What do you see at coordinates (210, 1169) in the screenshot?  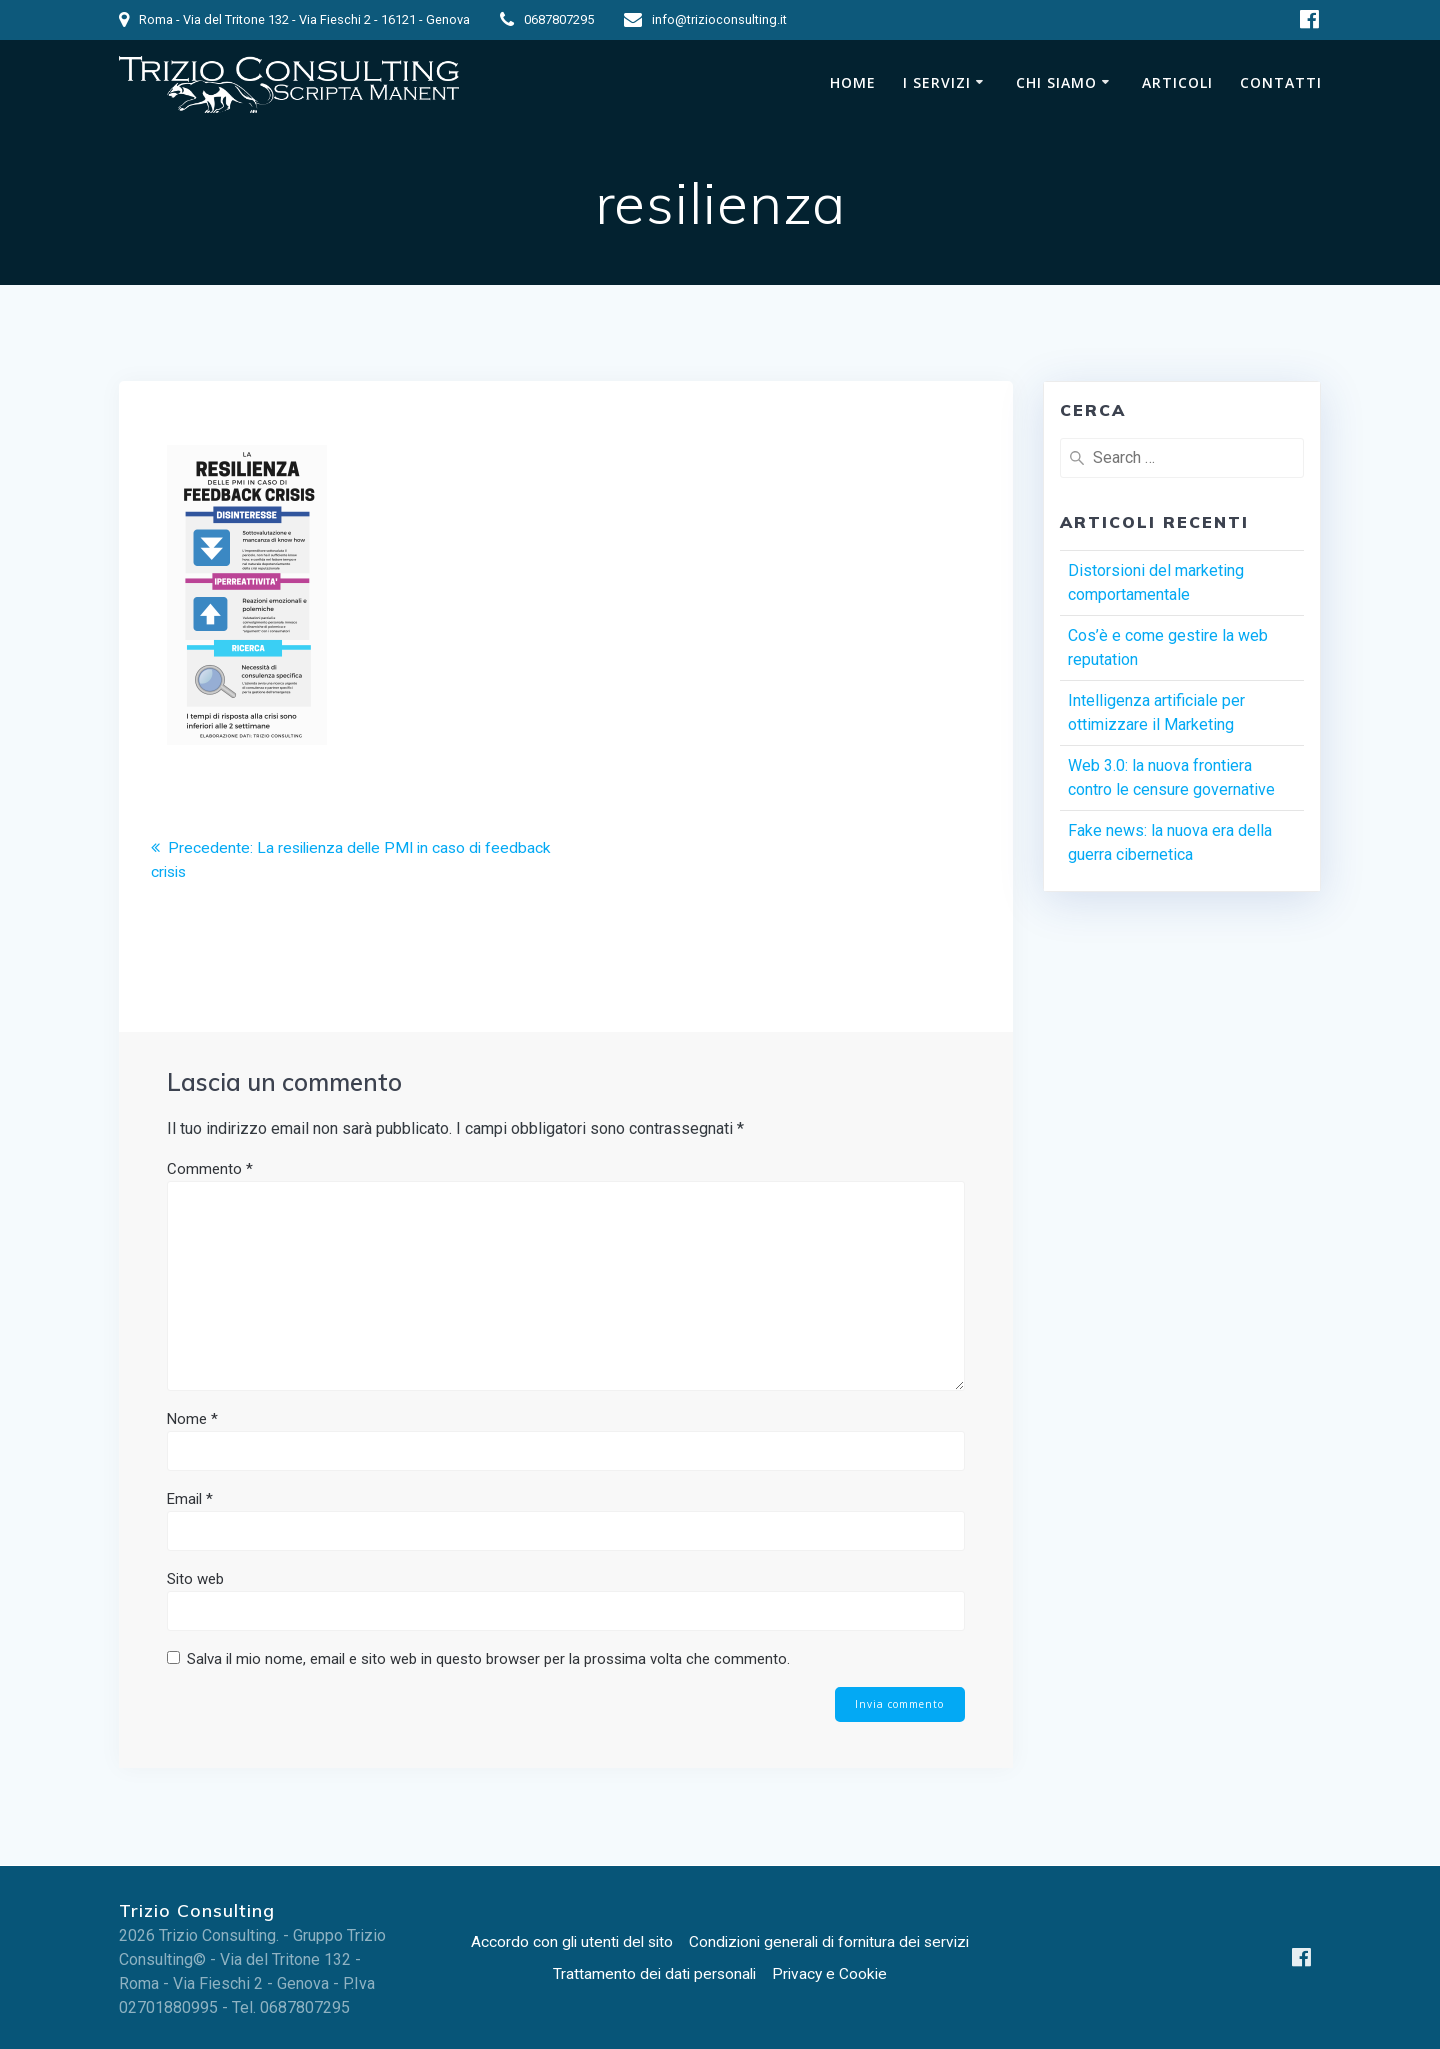 I see `Commento` at bounding box center [210, 1169].